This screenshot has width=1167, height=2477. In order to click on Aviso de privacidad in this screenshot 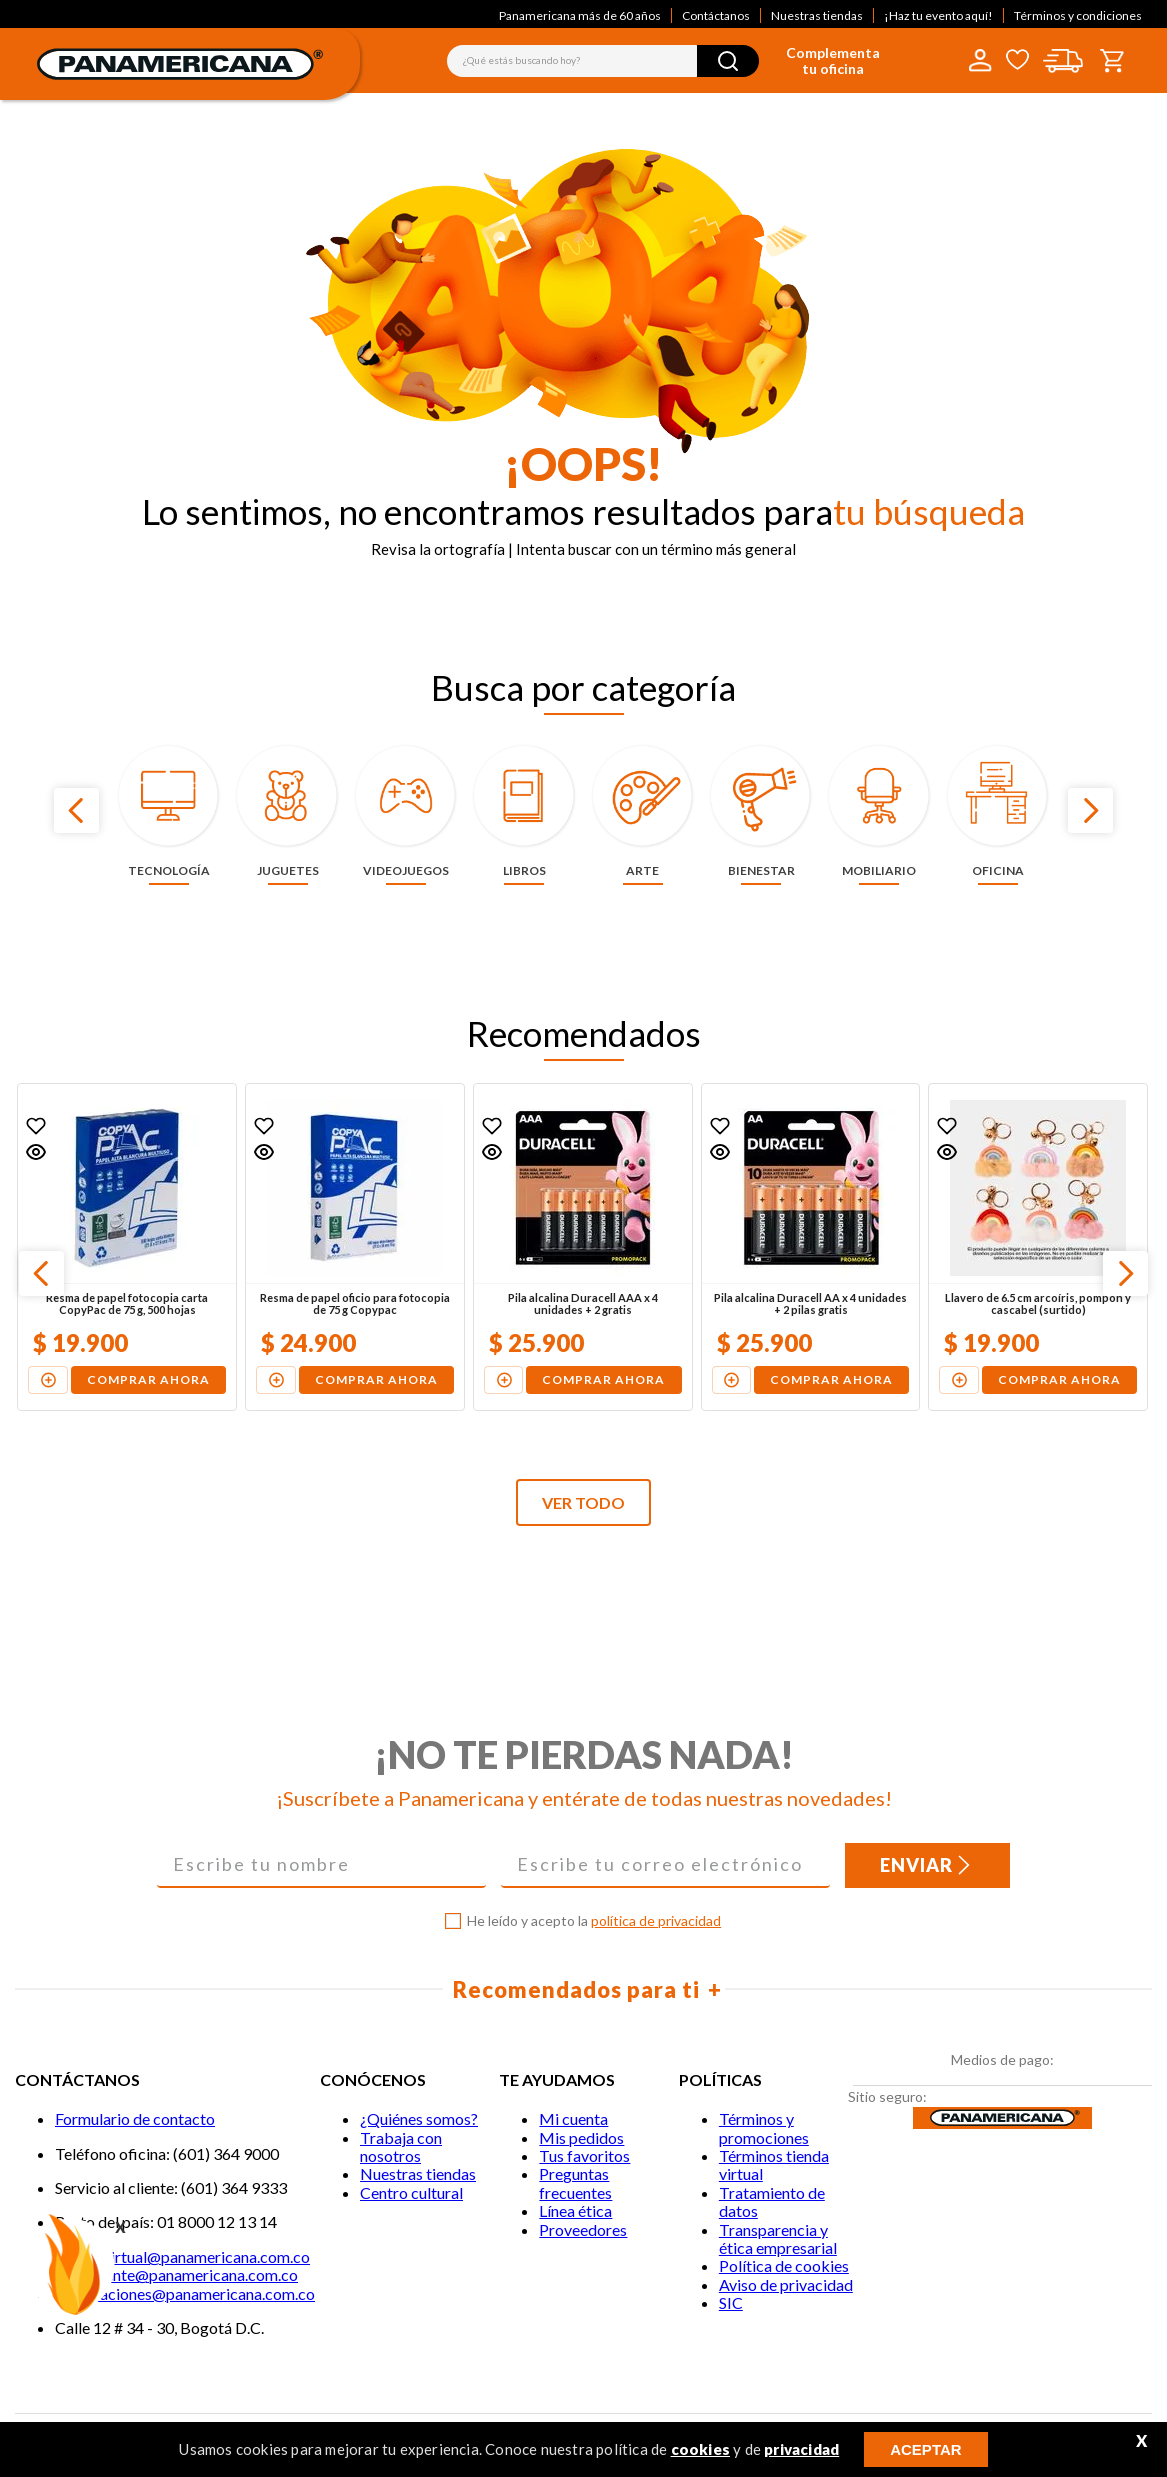, I will do `click(786, 2284)`.